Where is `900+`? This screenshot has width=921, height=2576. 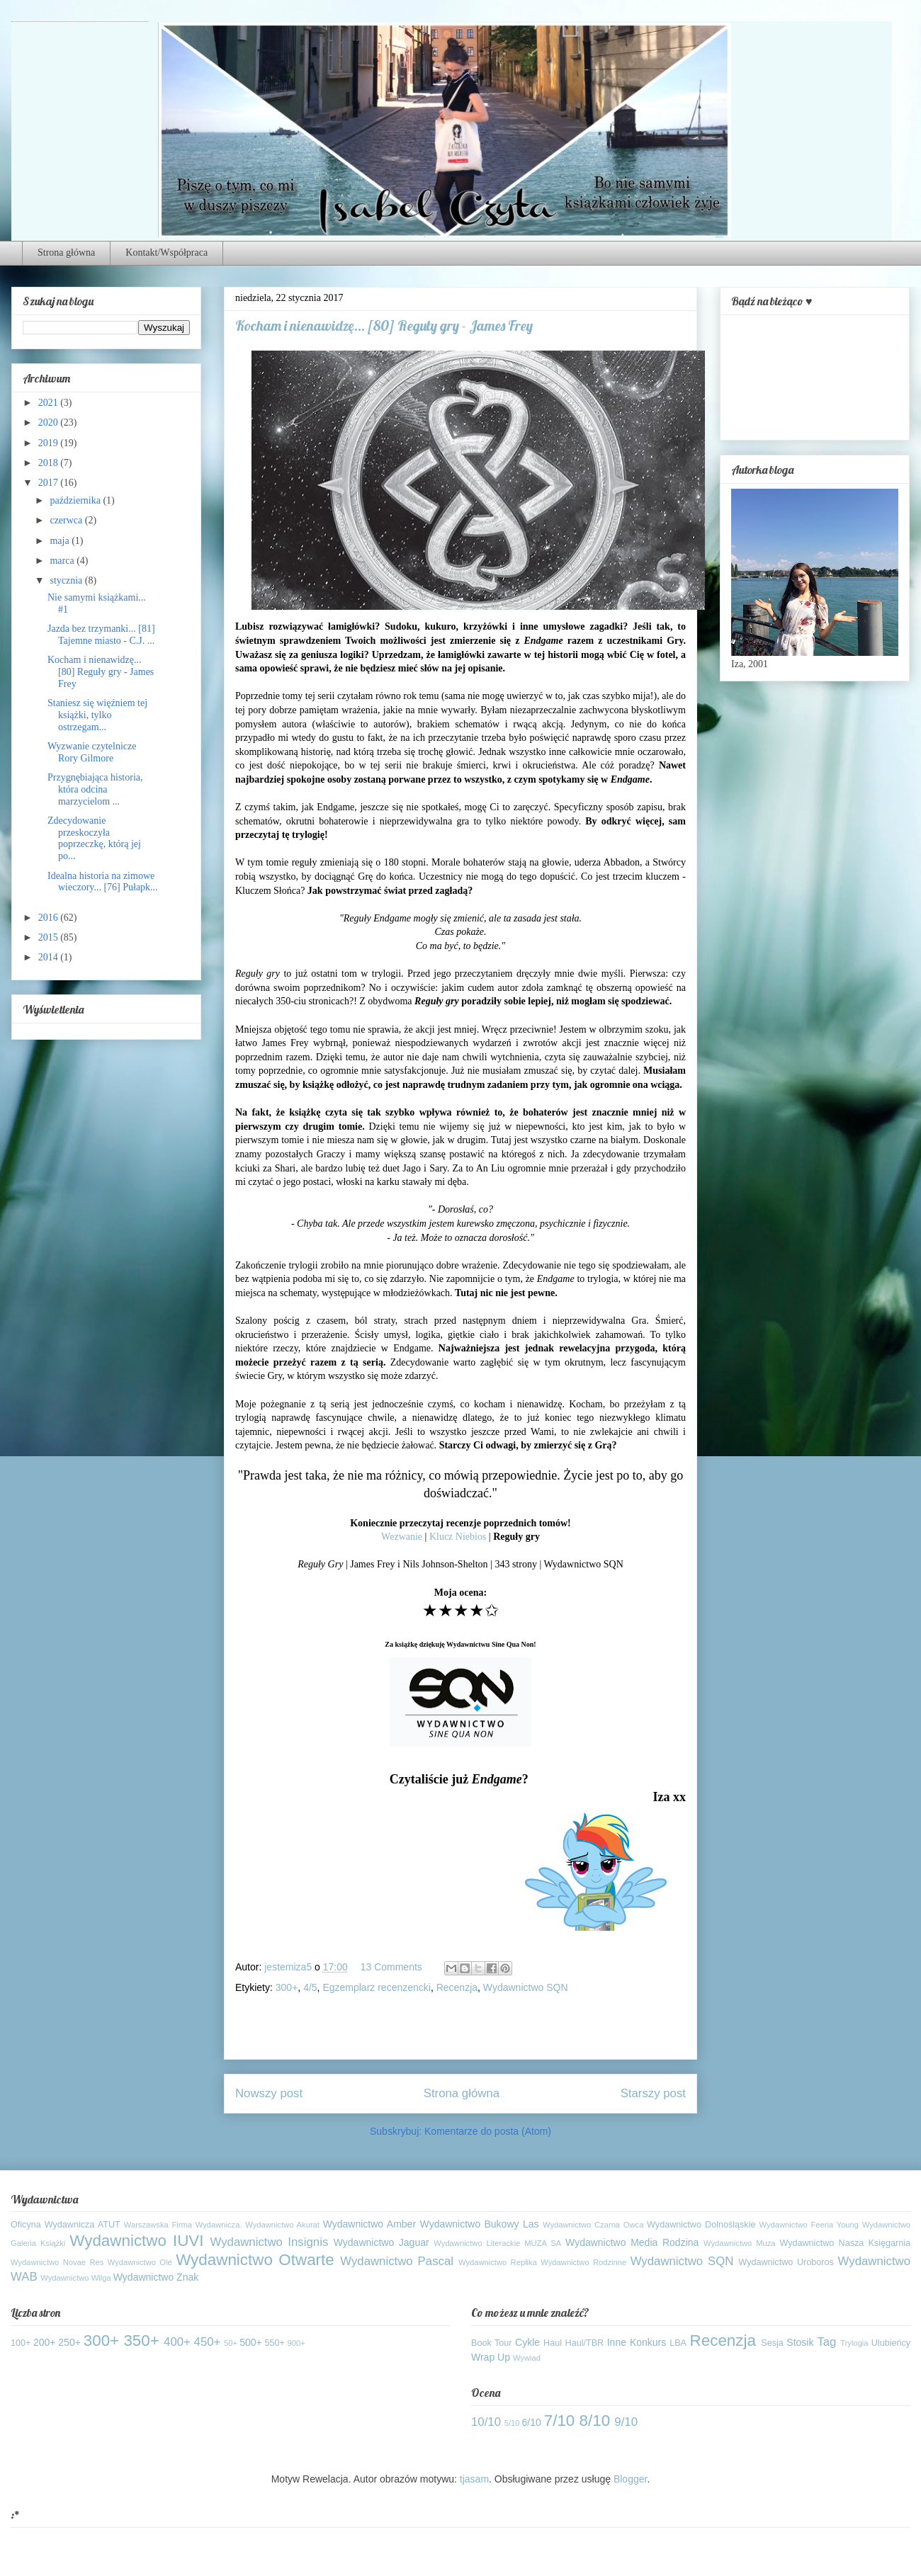
900+ is located at coordinates (296, 2343).